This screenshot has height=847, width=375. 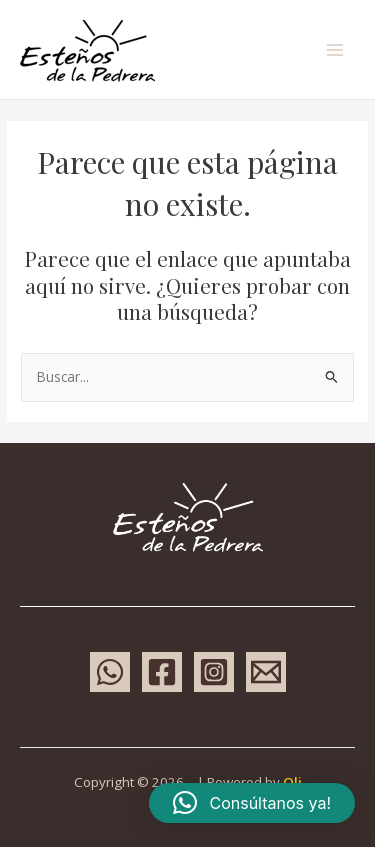 What do you see at coordinates (110, 672) in the screenshot?
I see `[WhatsApp]` at bounding box center [110, 672].